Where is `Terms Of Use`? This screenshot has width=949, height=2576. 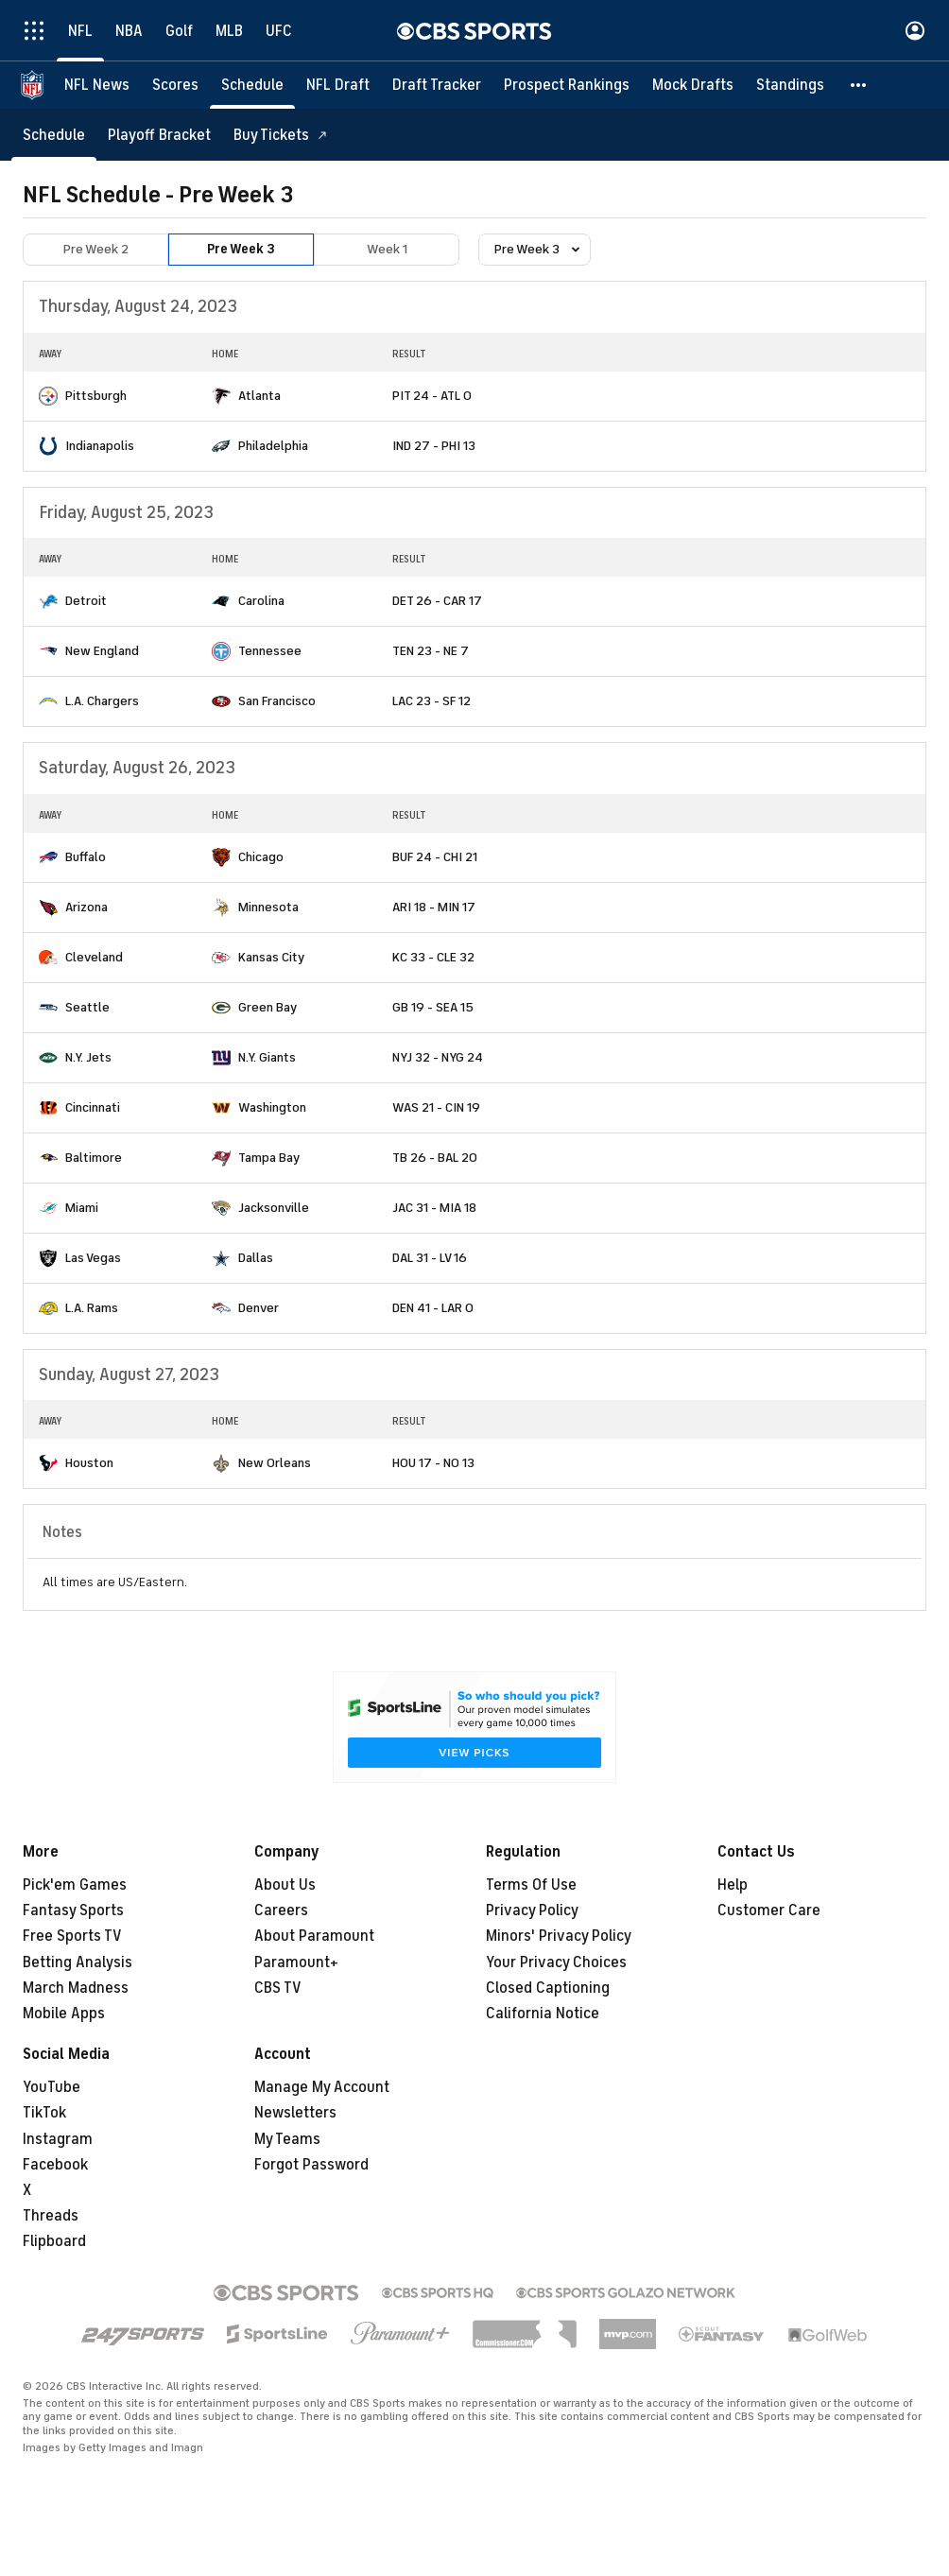 Terms Of Use is located at coordinates (531, 1885).